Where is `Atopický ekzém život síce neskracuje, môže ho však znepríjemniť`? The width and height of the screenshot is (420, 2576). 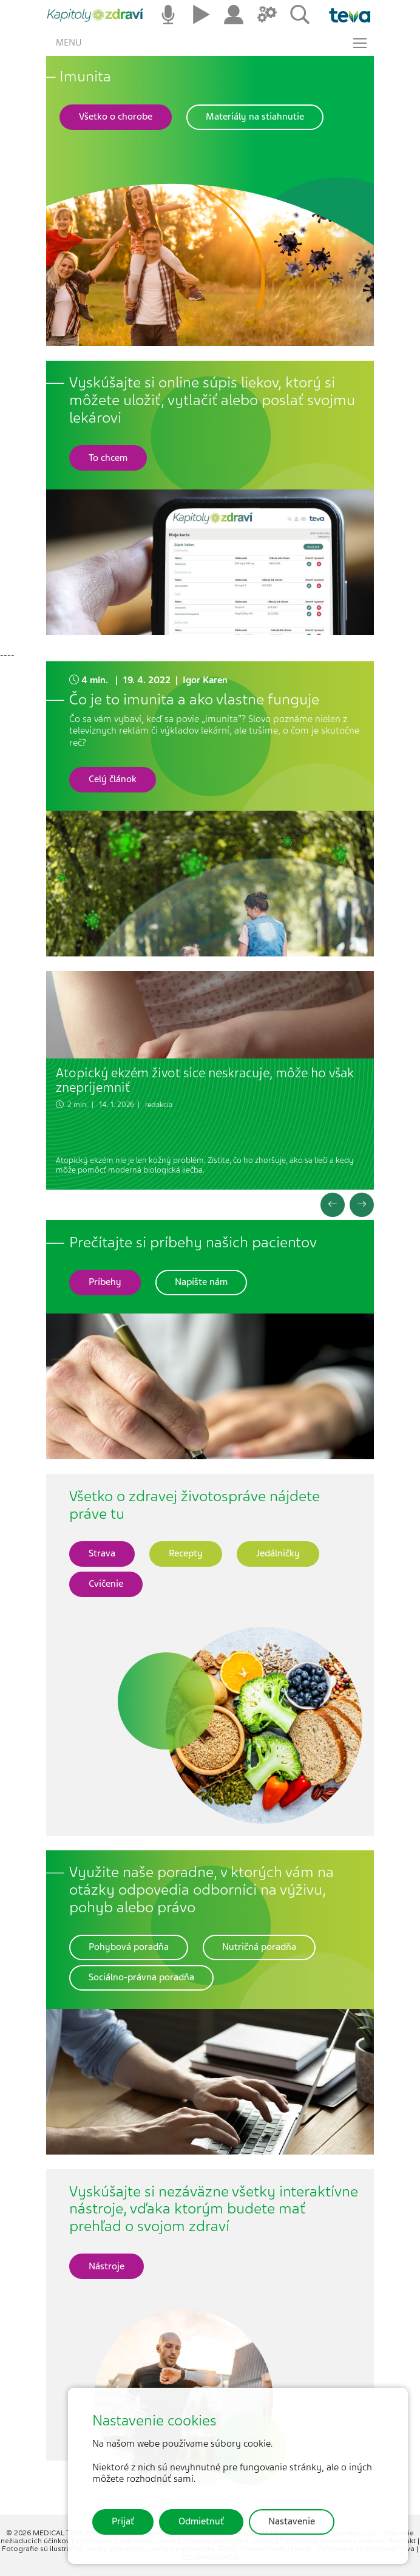
Atopický ekzém život síce neskracuje, môže ho však znepríjemniť is located at coordinates (205, 1080).